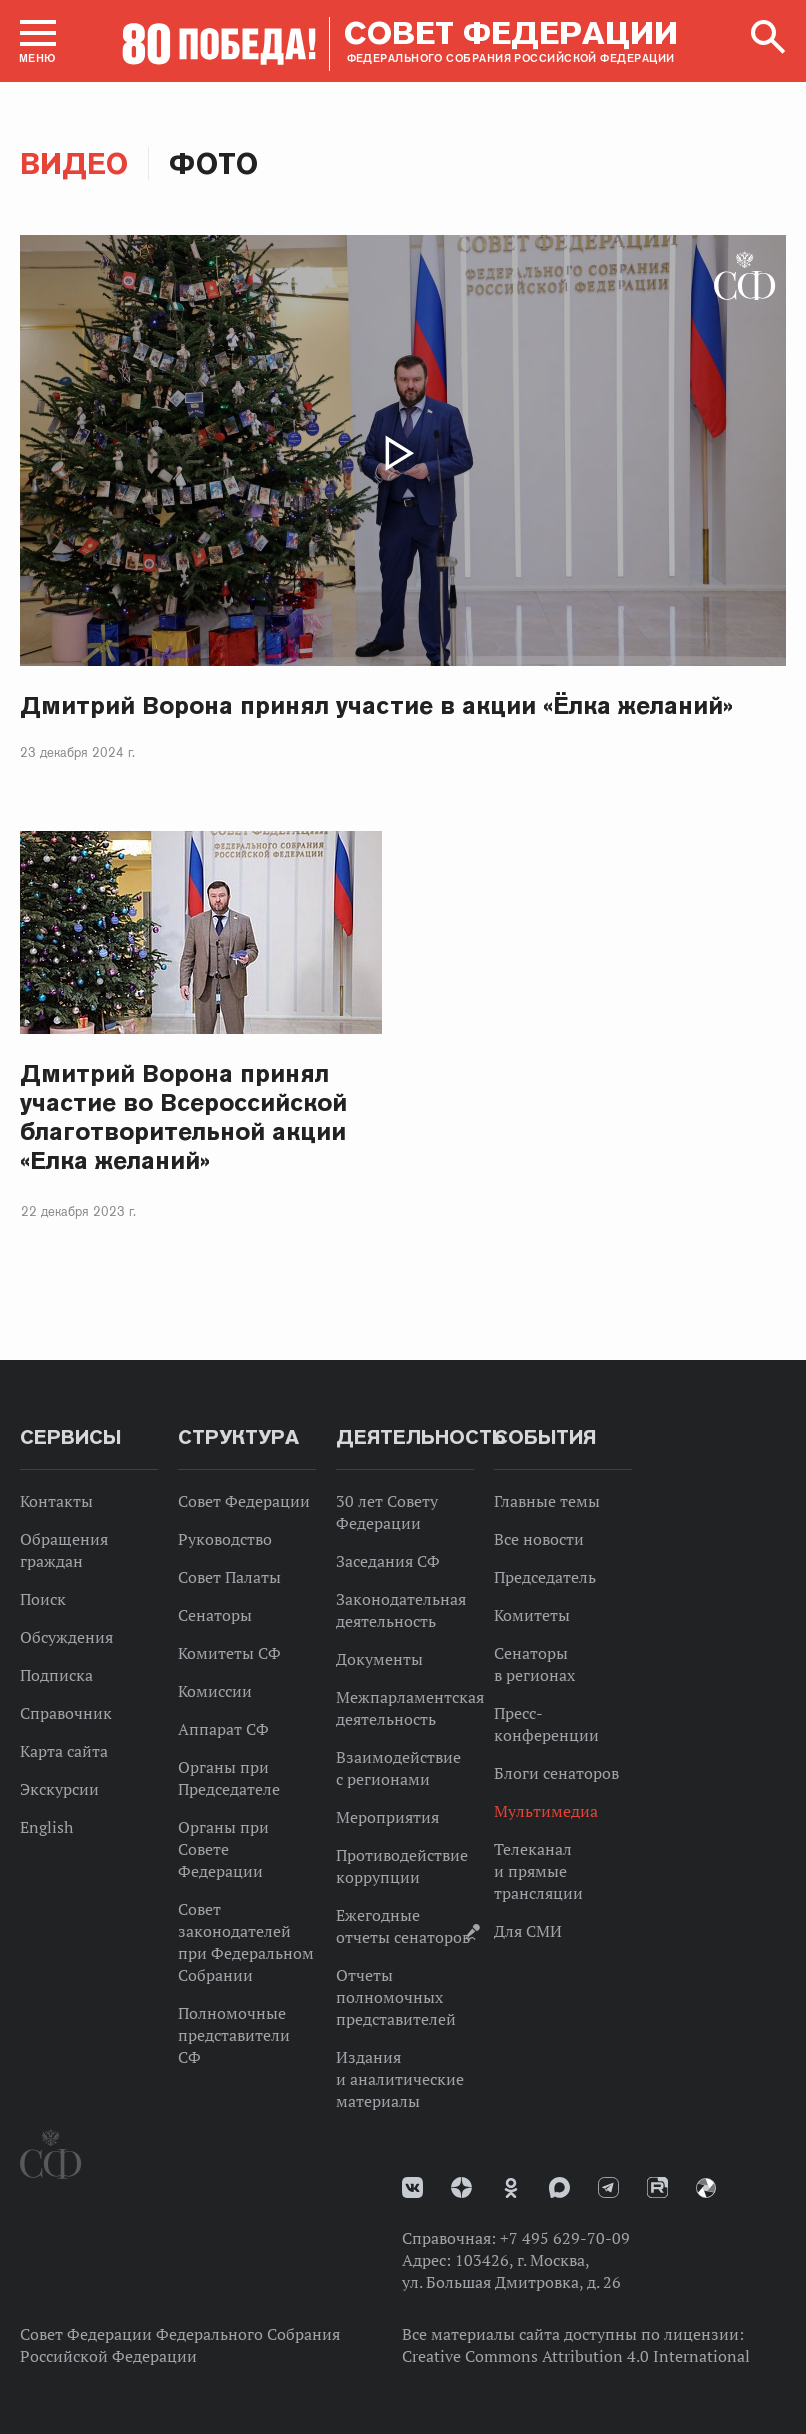 The width and height of the screenshot is (806, 2434). What do you see at coordinates (706, 2188) in the screenshot?
I see `Парламентский фотоархив` at bounding box center [706, 2188].